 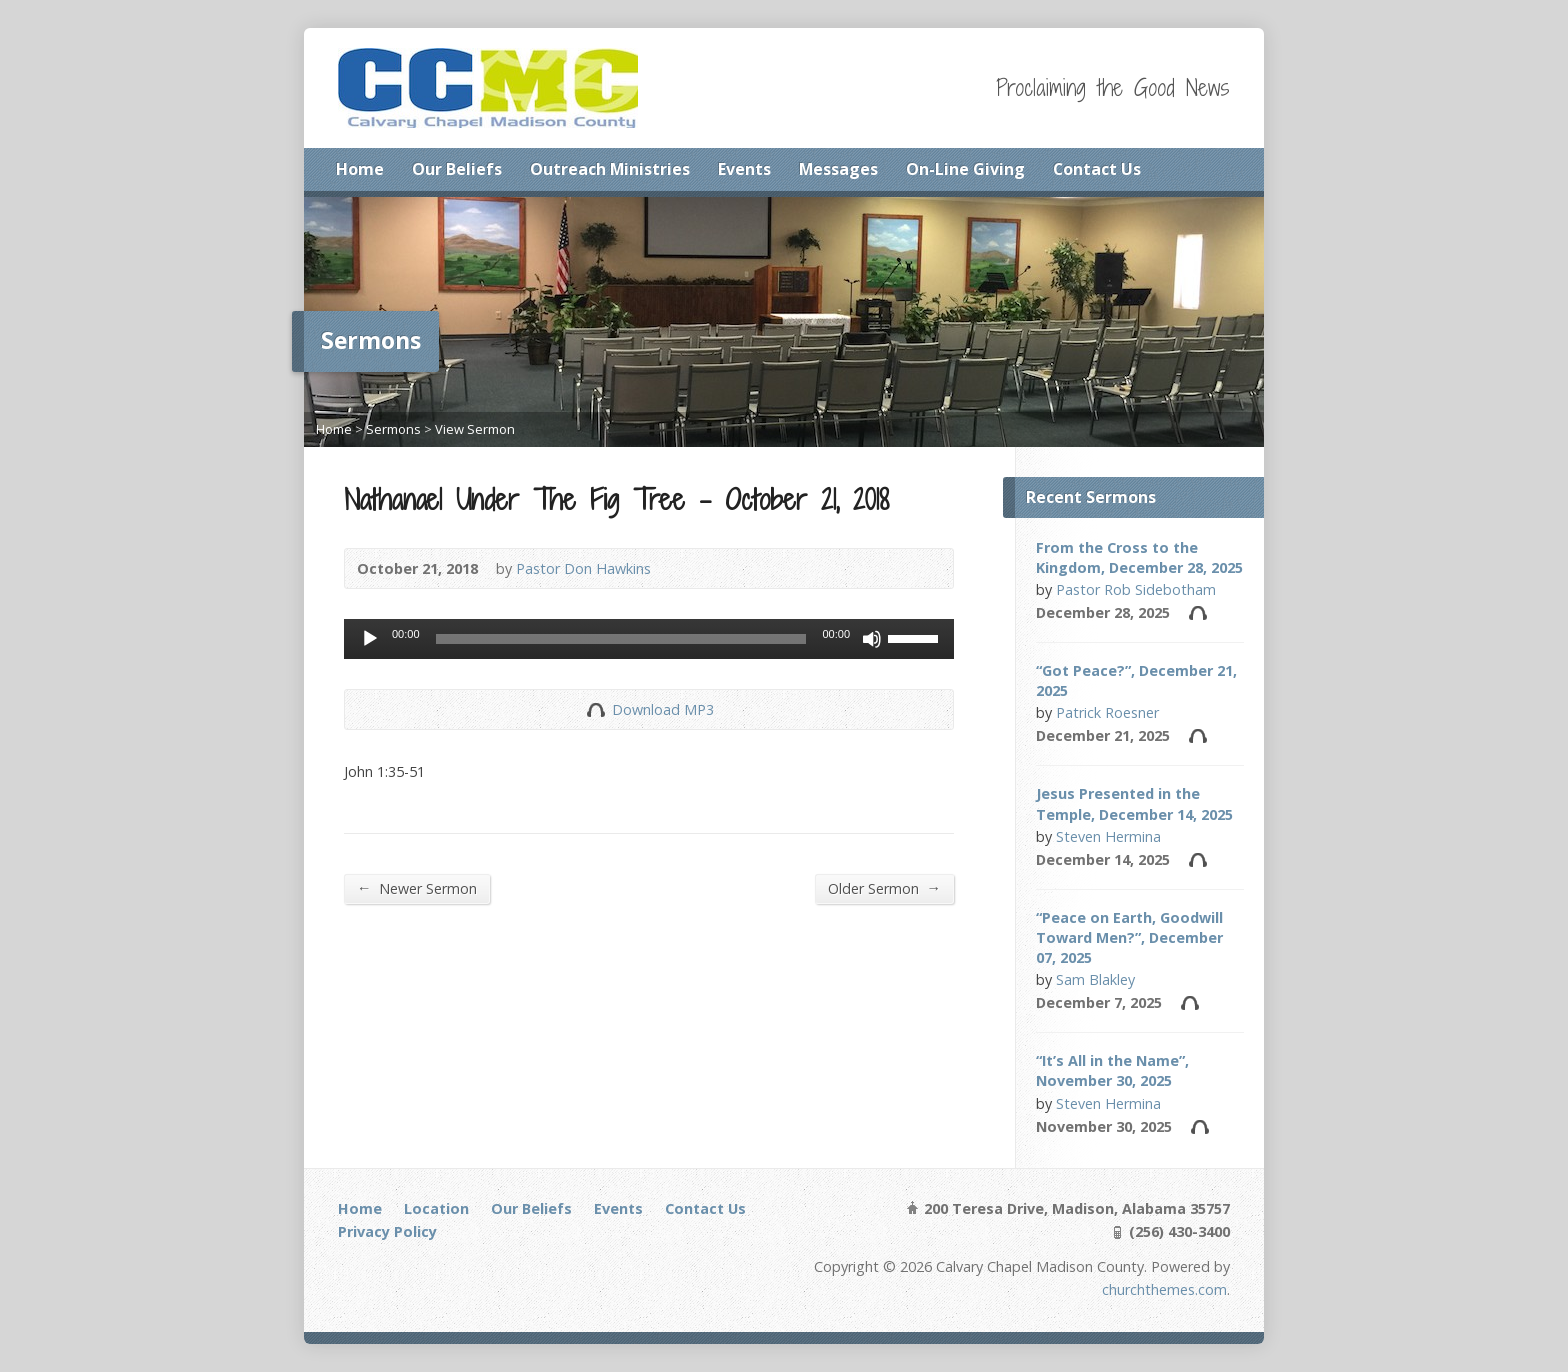 I want to click on Outreach Ministries, so click(x=610, y=169).